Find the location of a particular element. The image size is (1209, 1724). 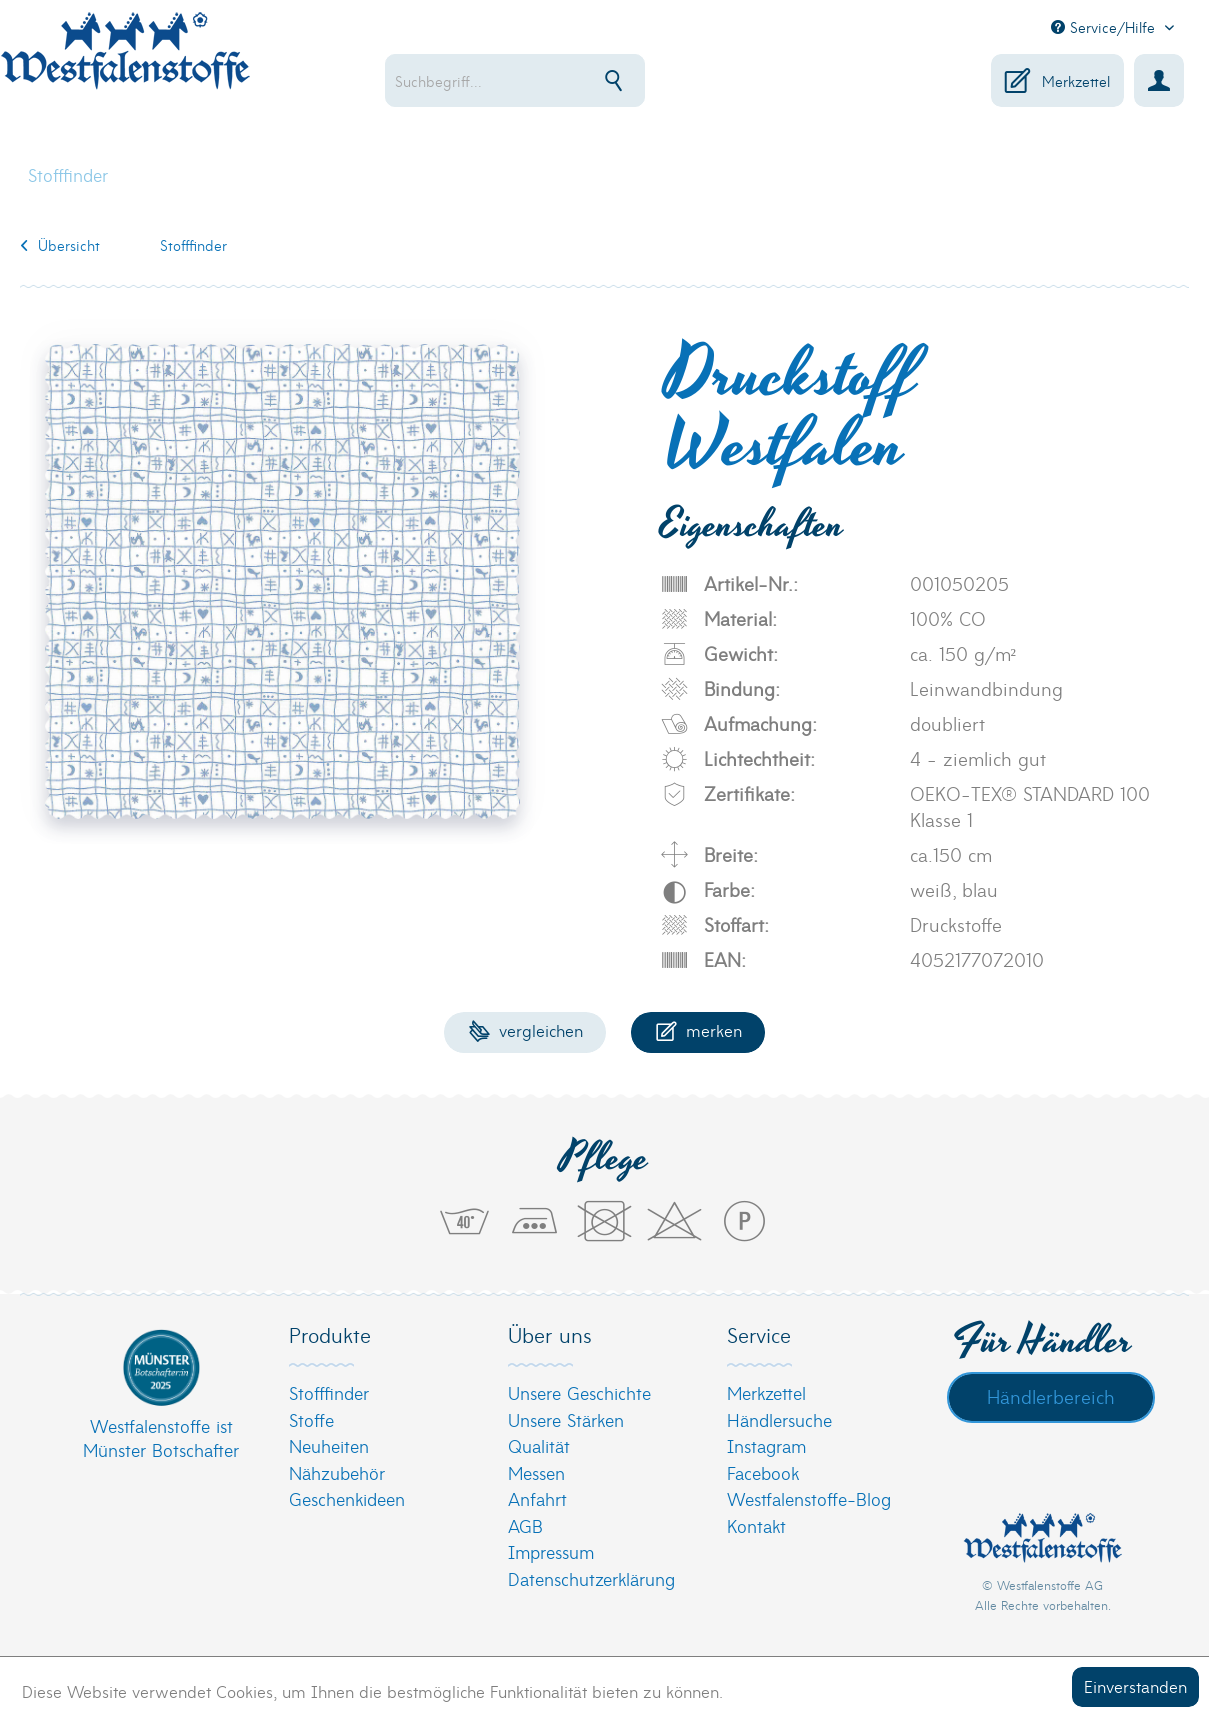

Impressum is located at coordinates (551, 1551).